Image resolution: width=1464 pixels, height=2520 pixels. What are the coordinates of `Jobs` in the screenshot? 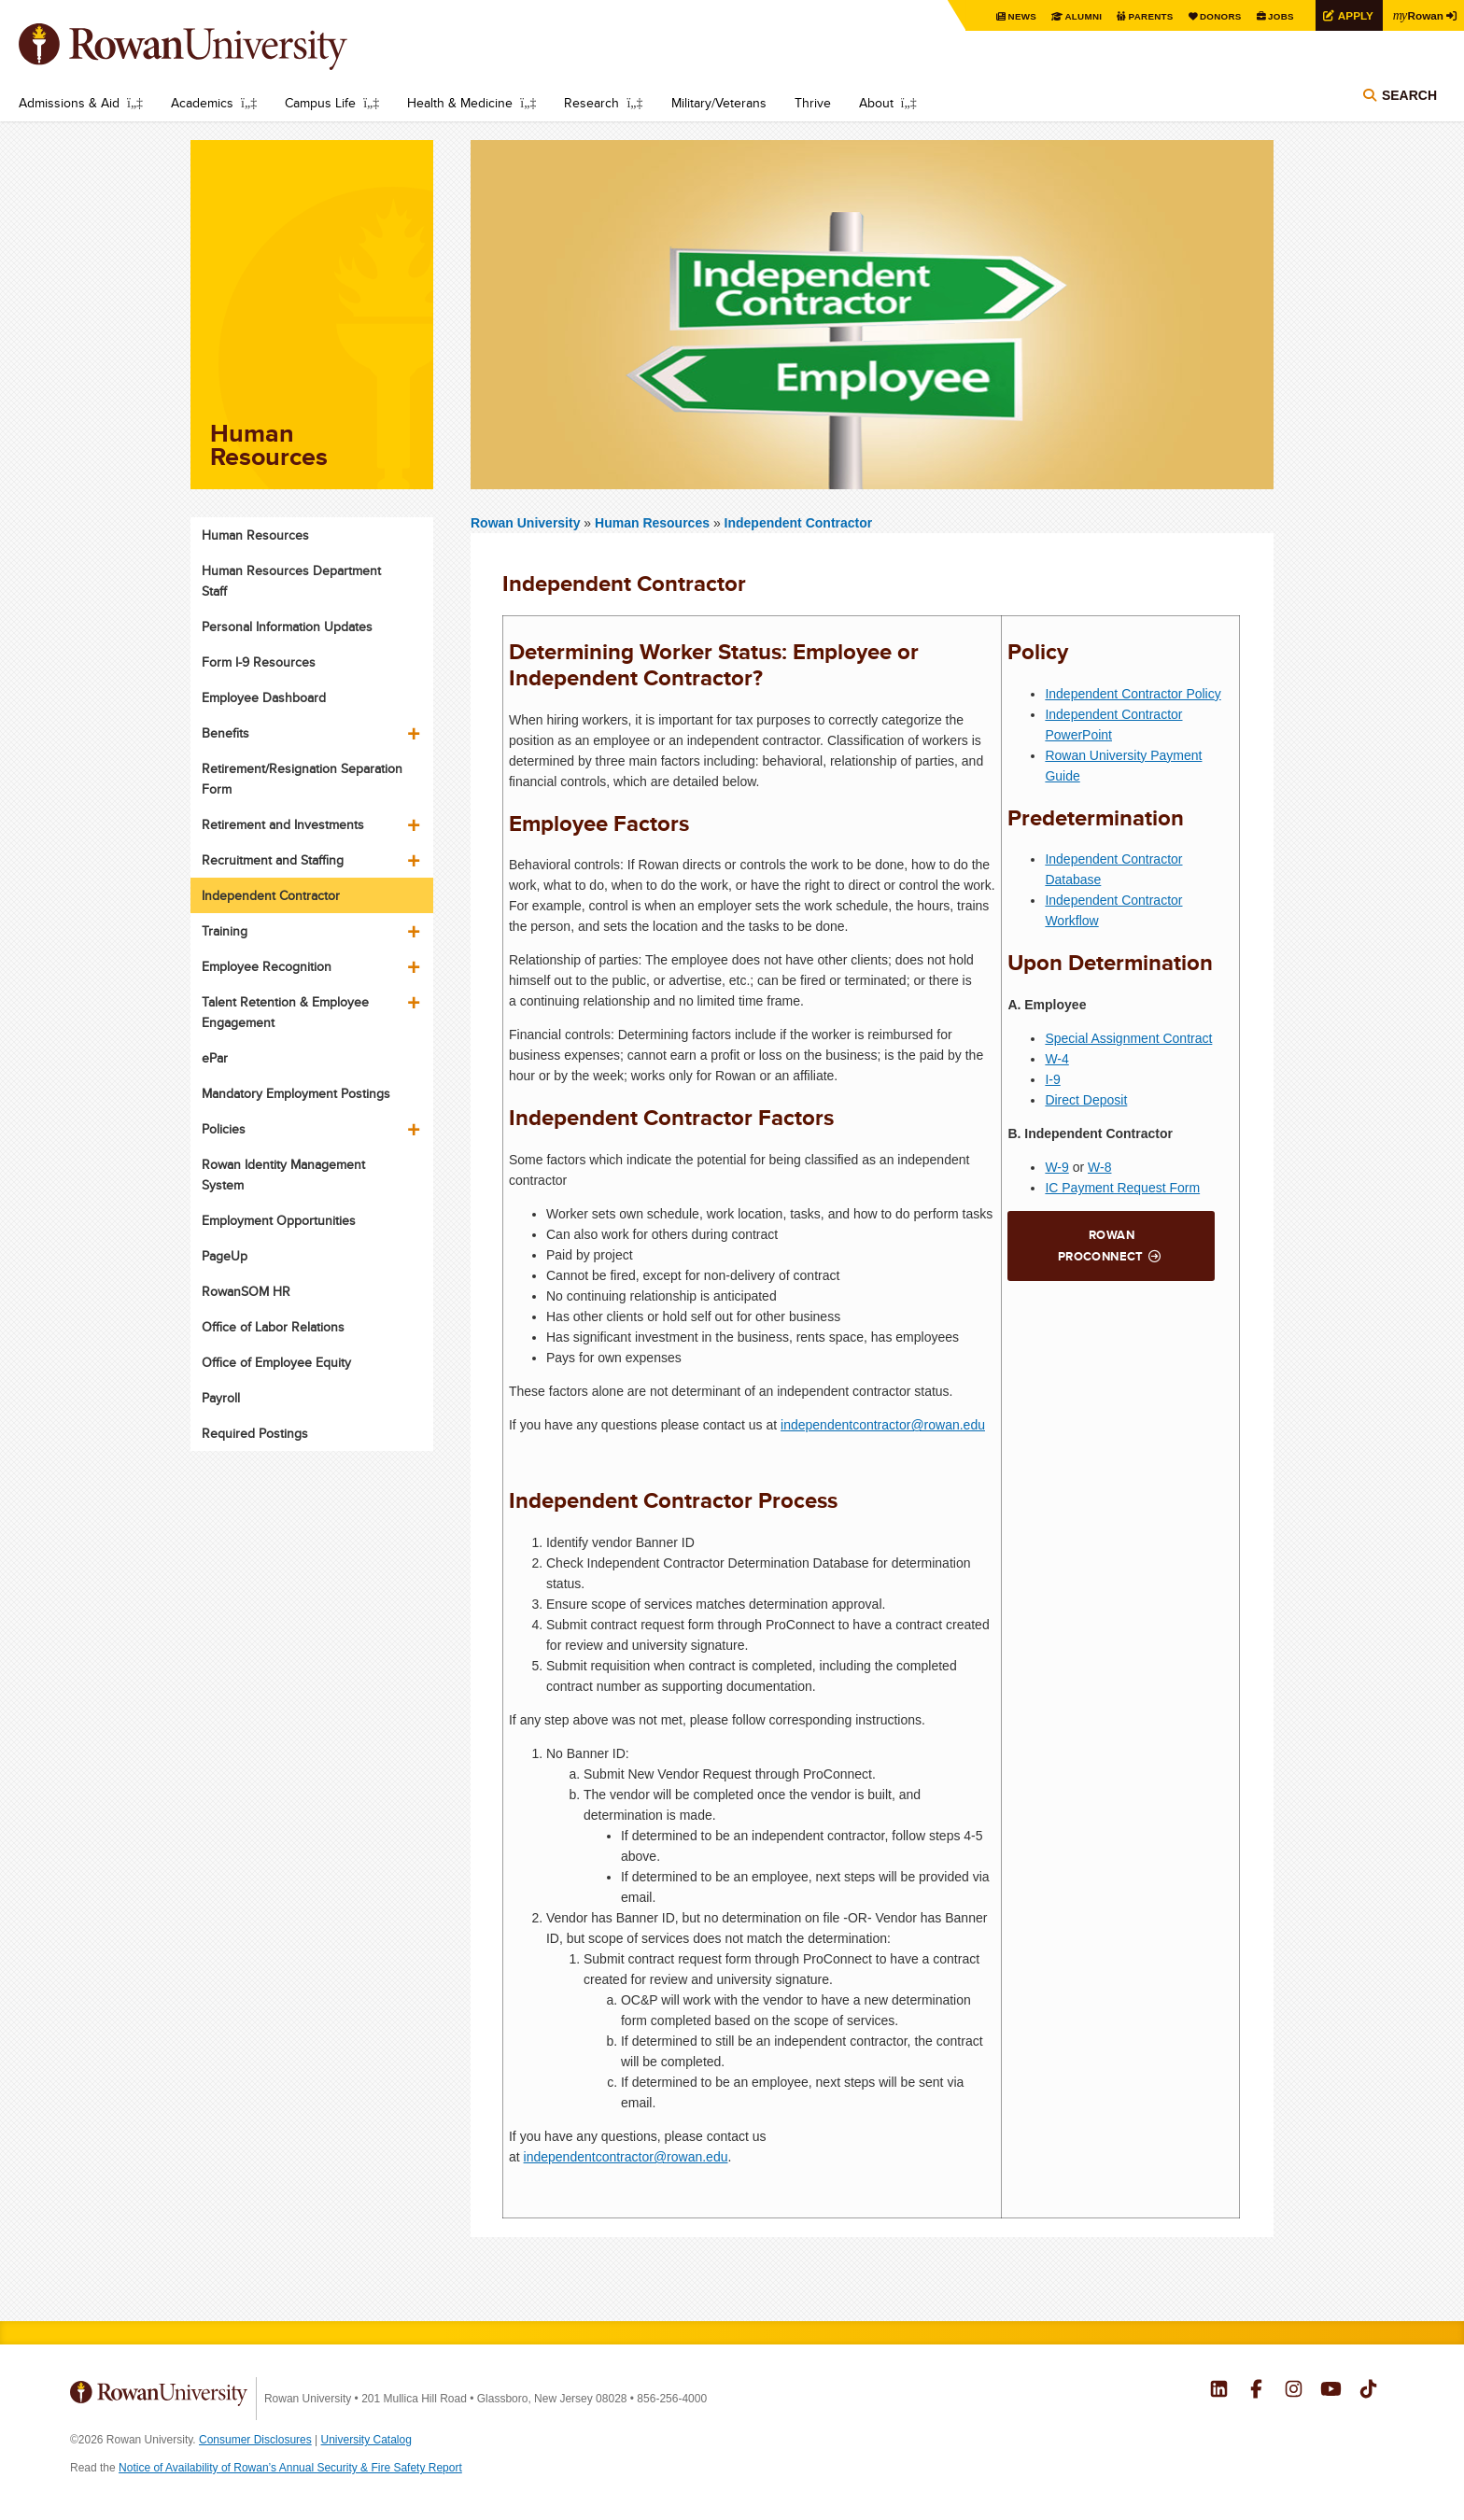 It's located at (1279, 16).